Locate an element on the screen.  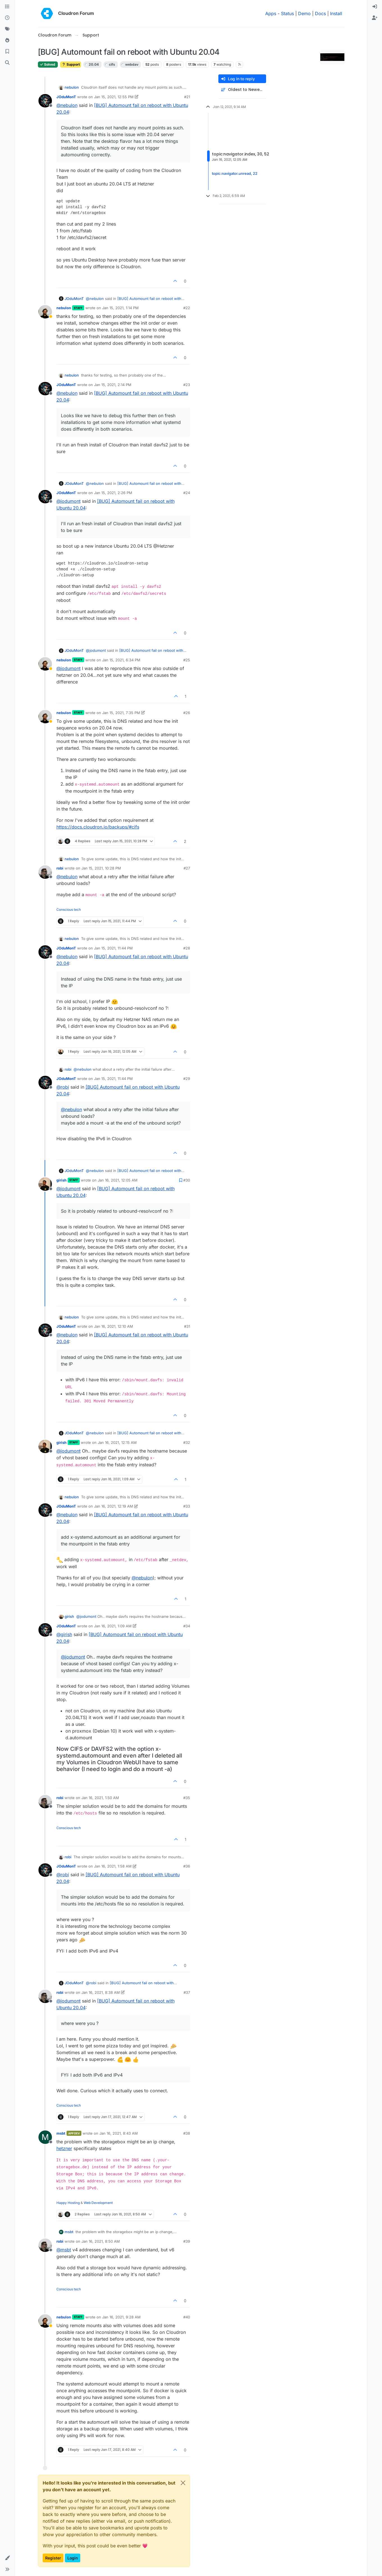
#35 is located at coordinates (186, 1797).